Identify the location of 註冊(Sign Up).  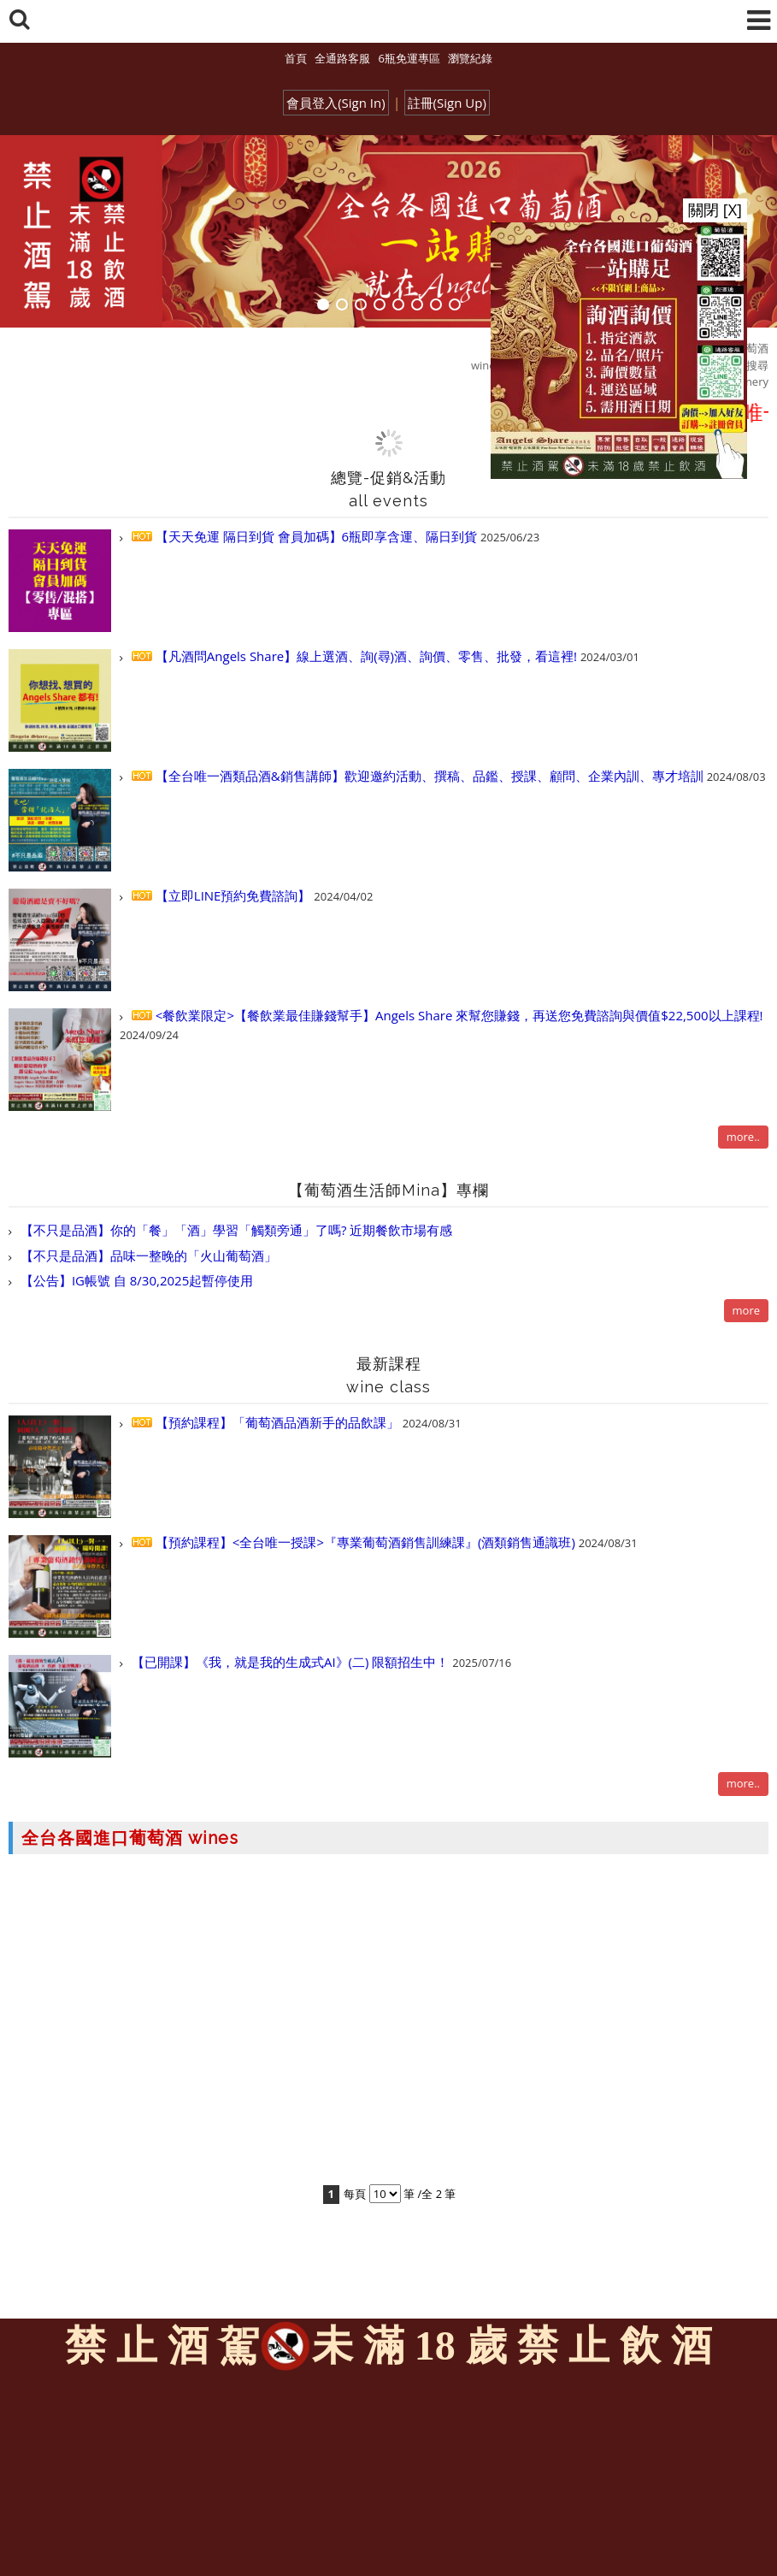
(447, 102).